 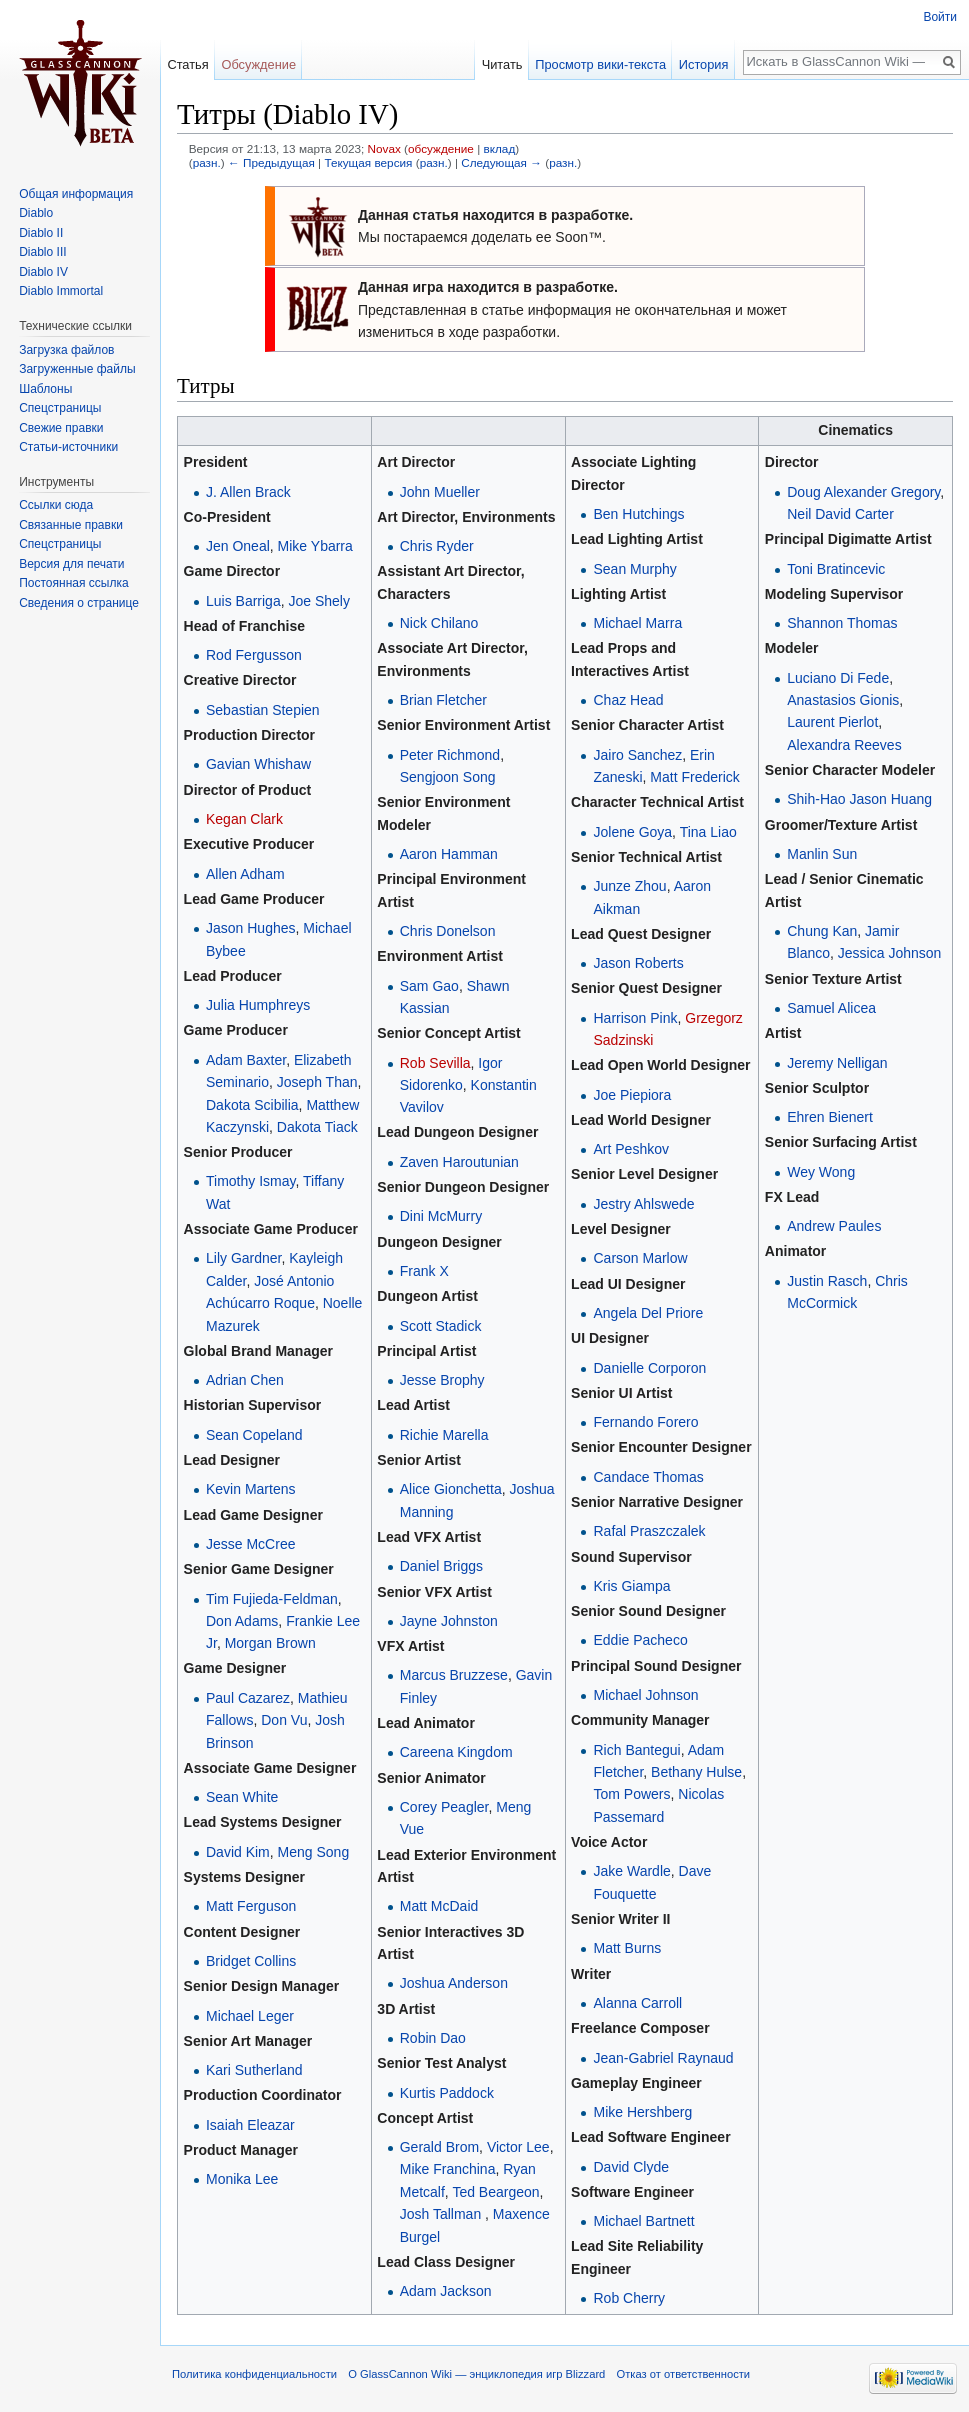 What do you see at coordinates (636, 1750) in the screenshot?
I see `Rich Bantegui` at bounding box center [636, 1750].